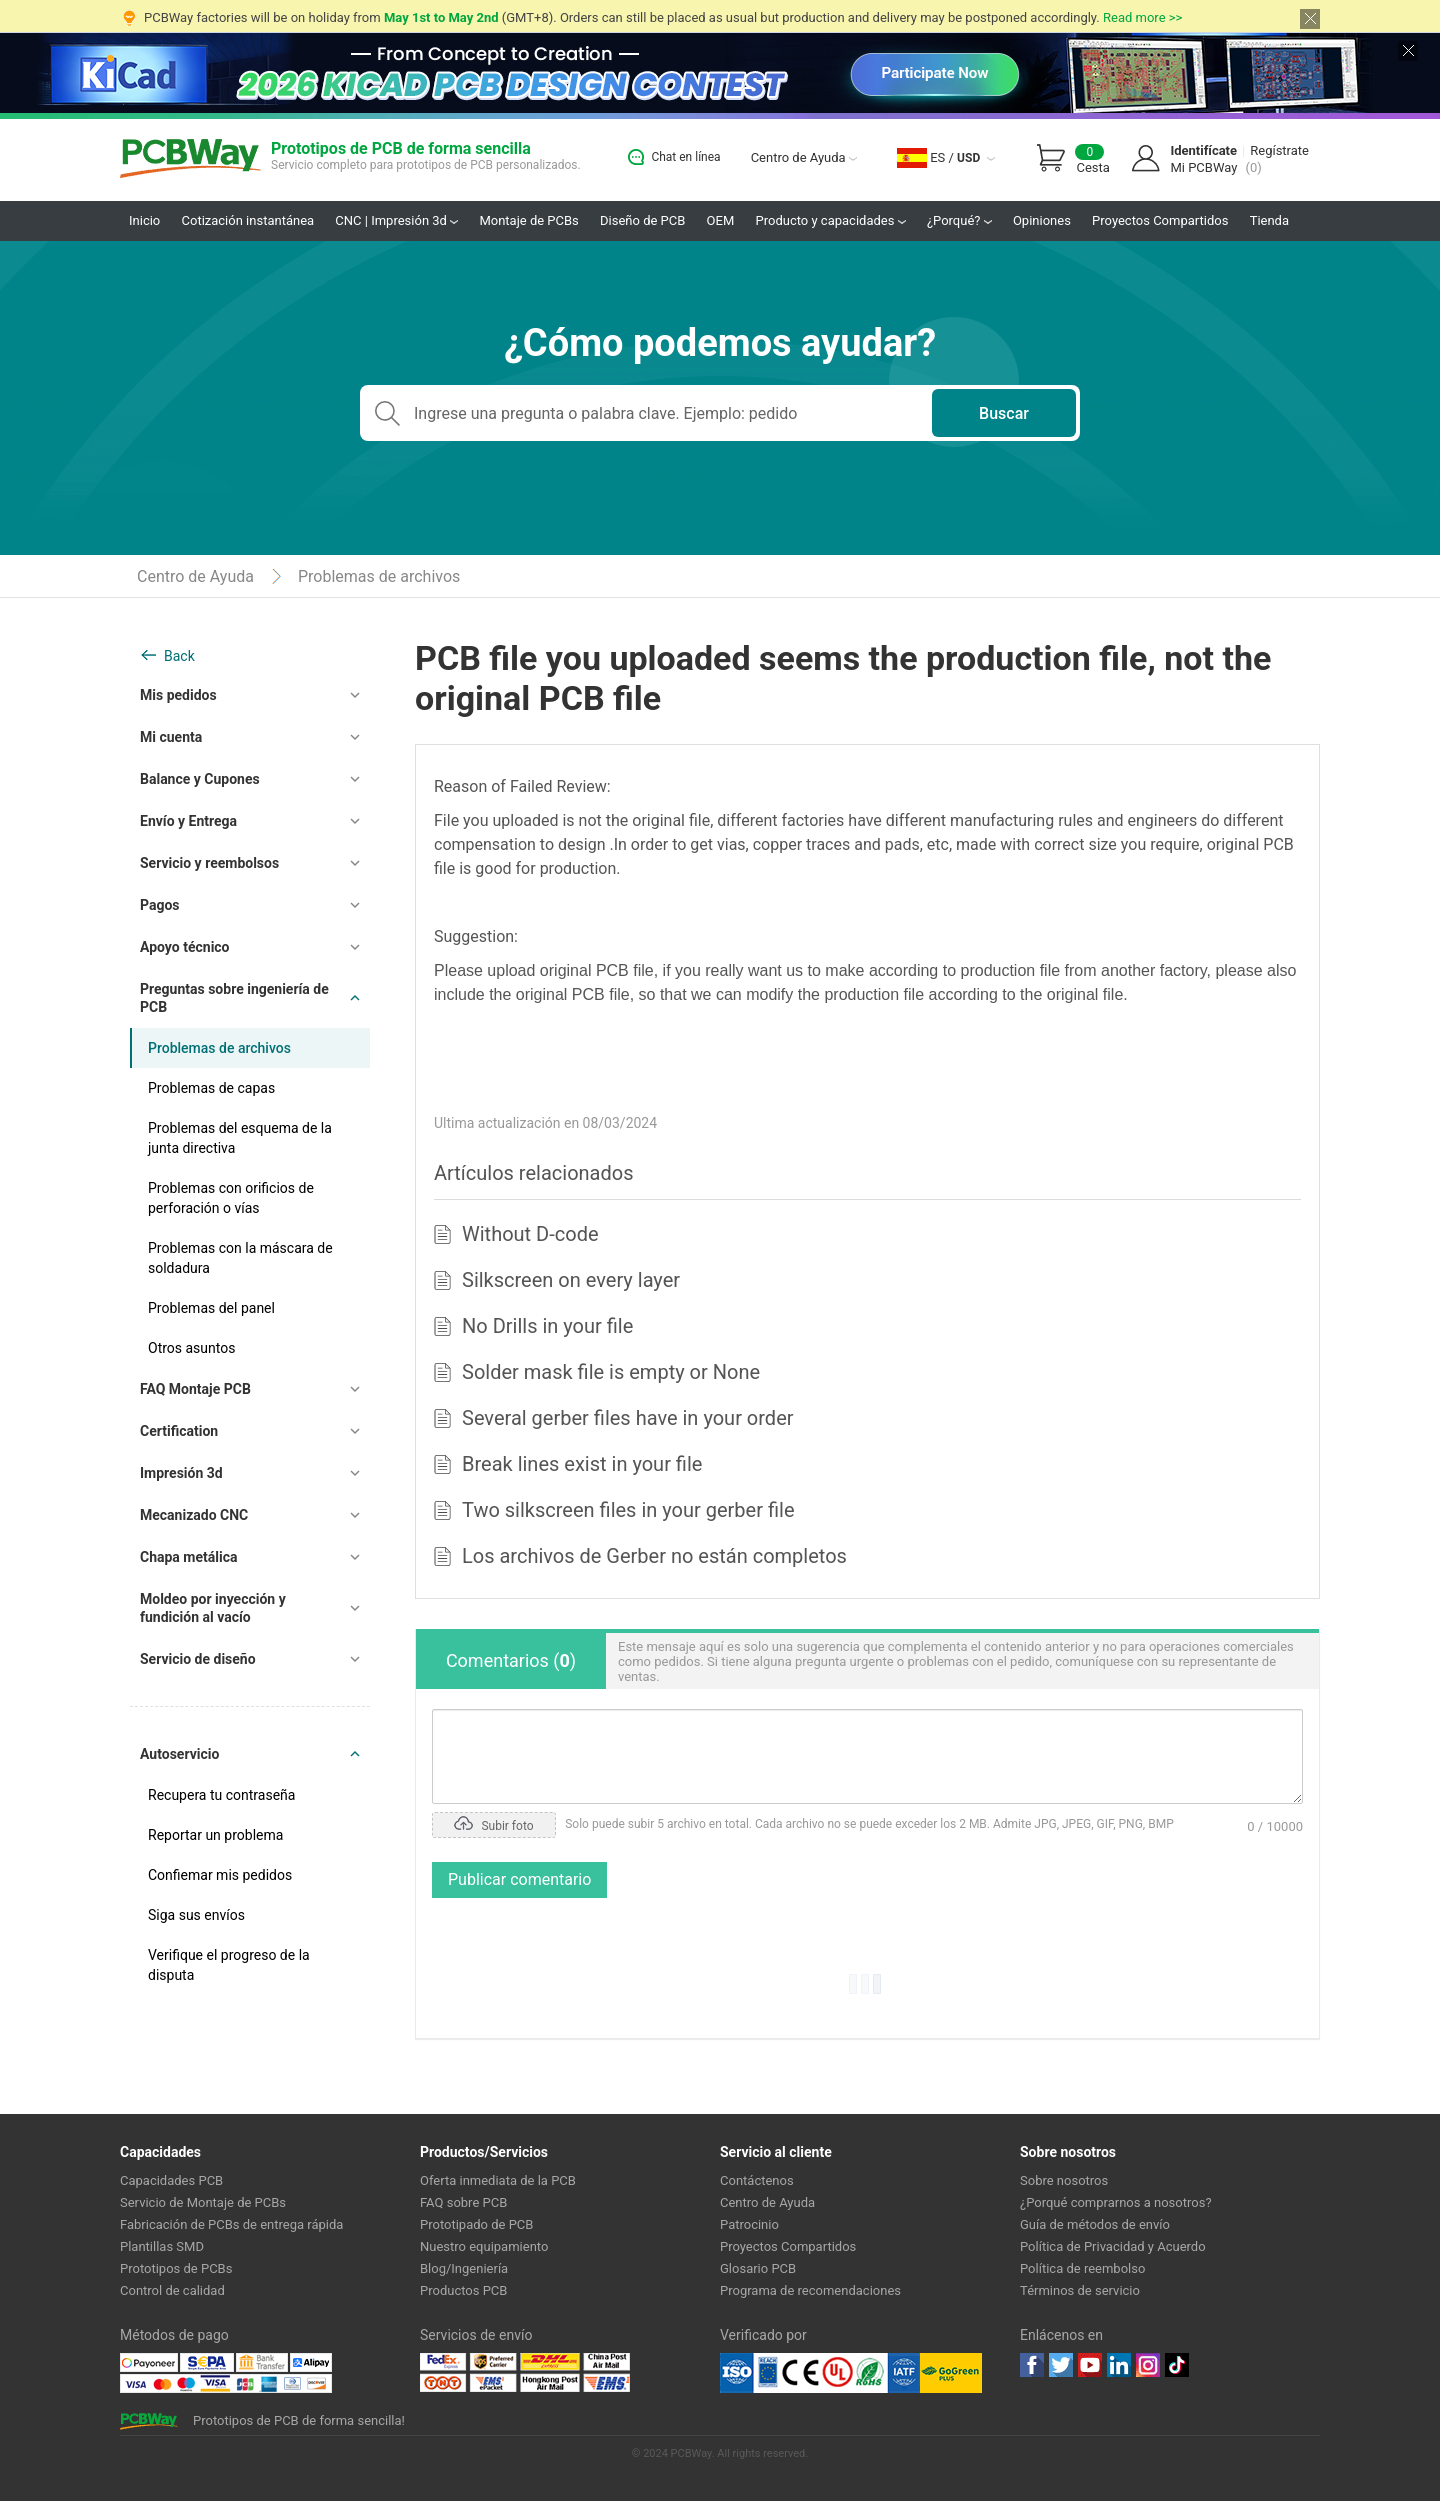 Image resolution: width=1440 pixels, height=2501 pixels. Describe the element at coordinates (951, 2373) in the screenshot. I see `Go Green` at that location.